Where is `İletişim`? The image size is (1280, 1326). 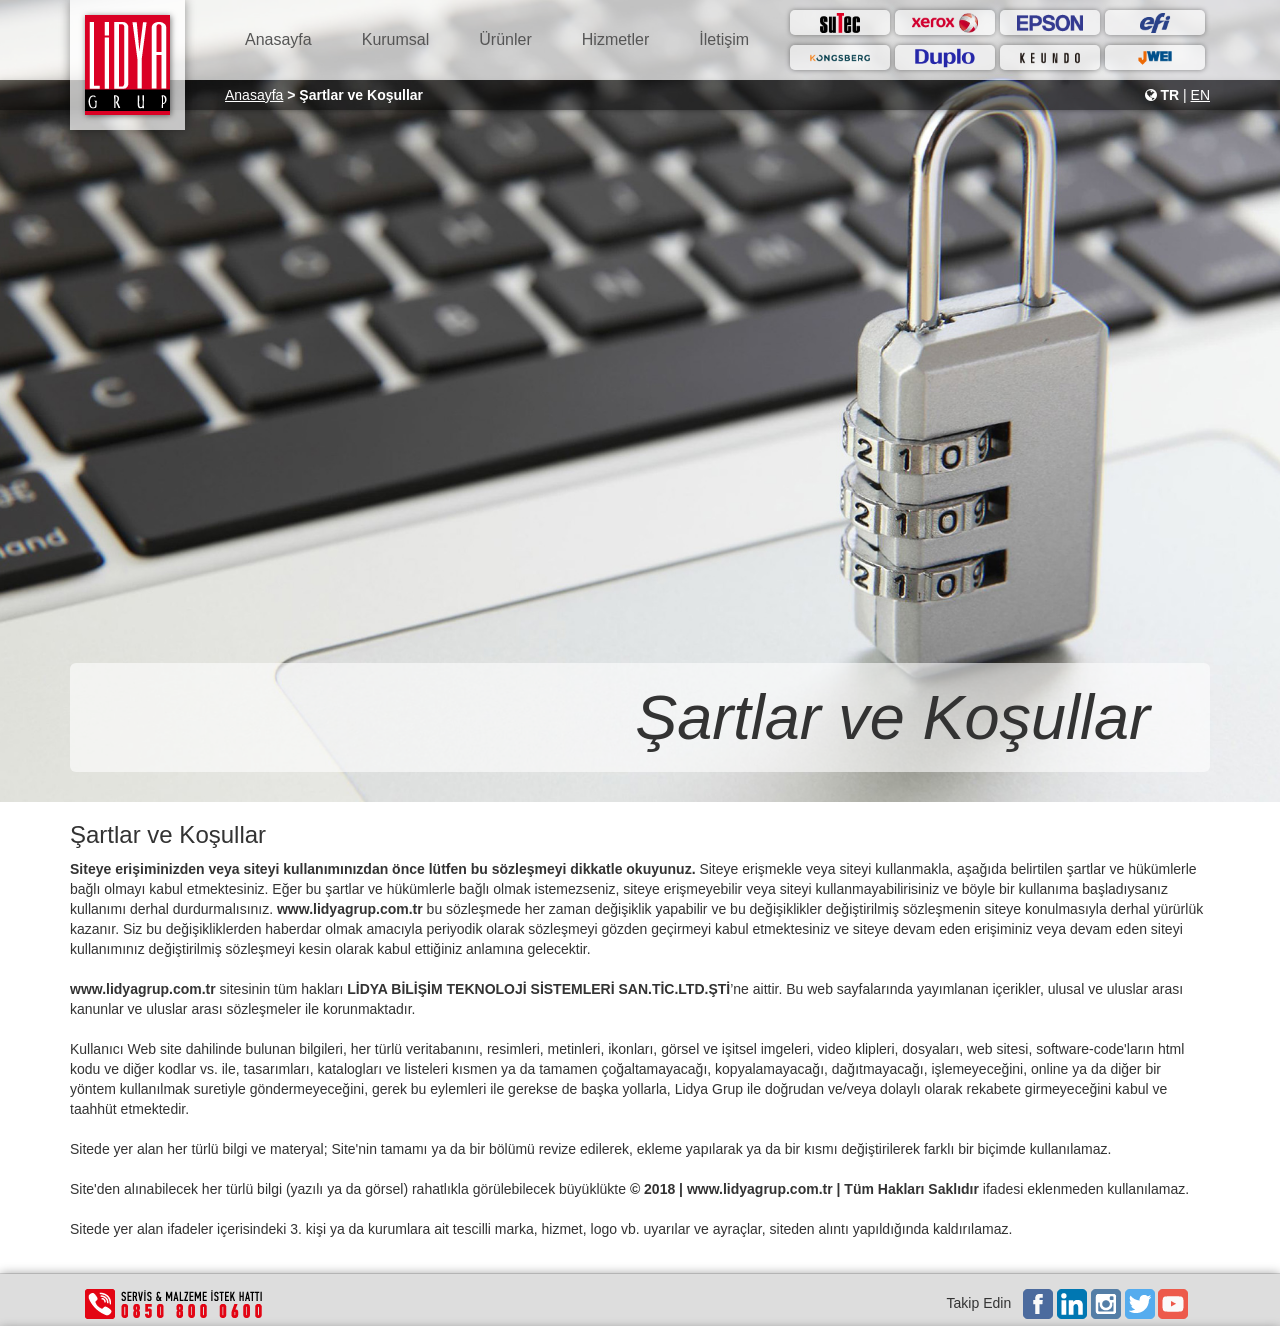 İletişim is located at coordinates (724, 39).